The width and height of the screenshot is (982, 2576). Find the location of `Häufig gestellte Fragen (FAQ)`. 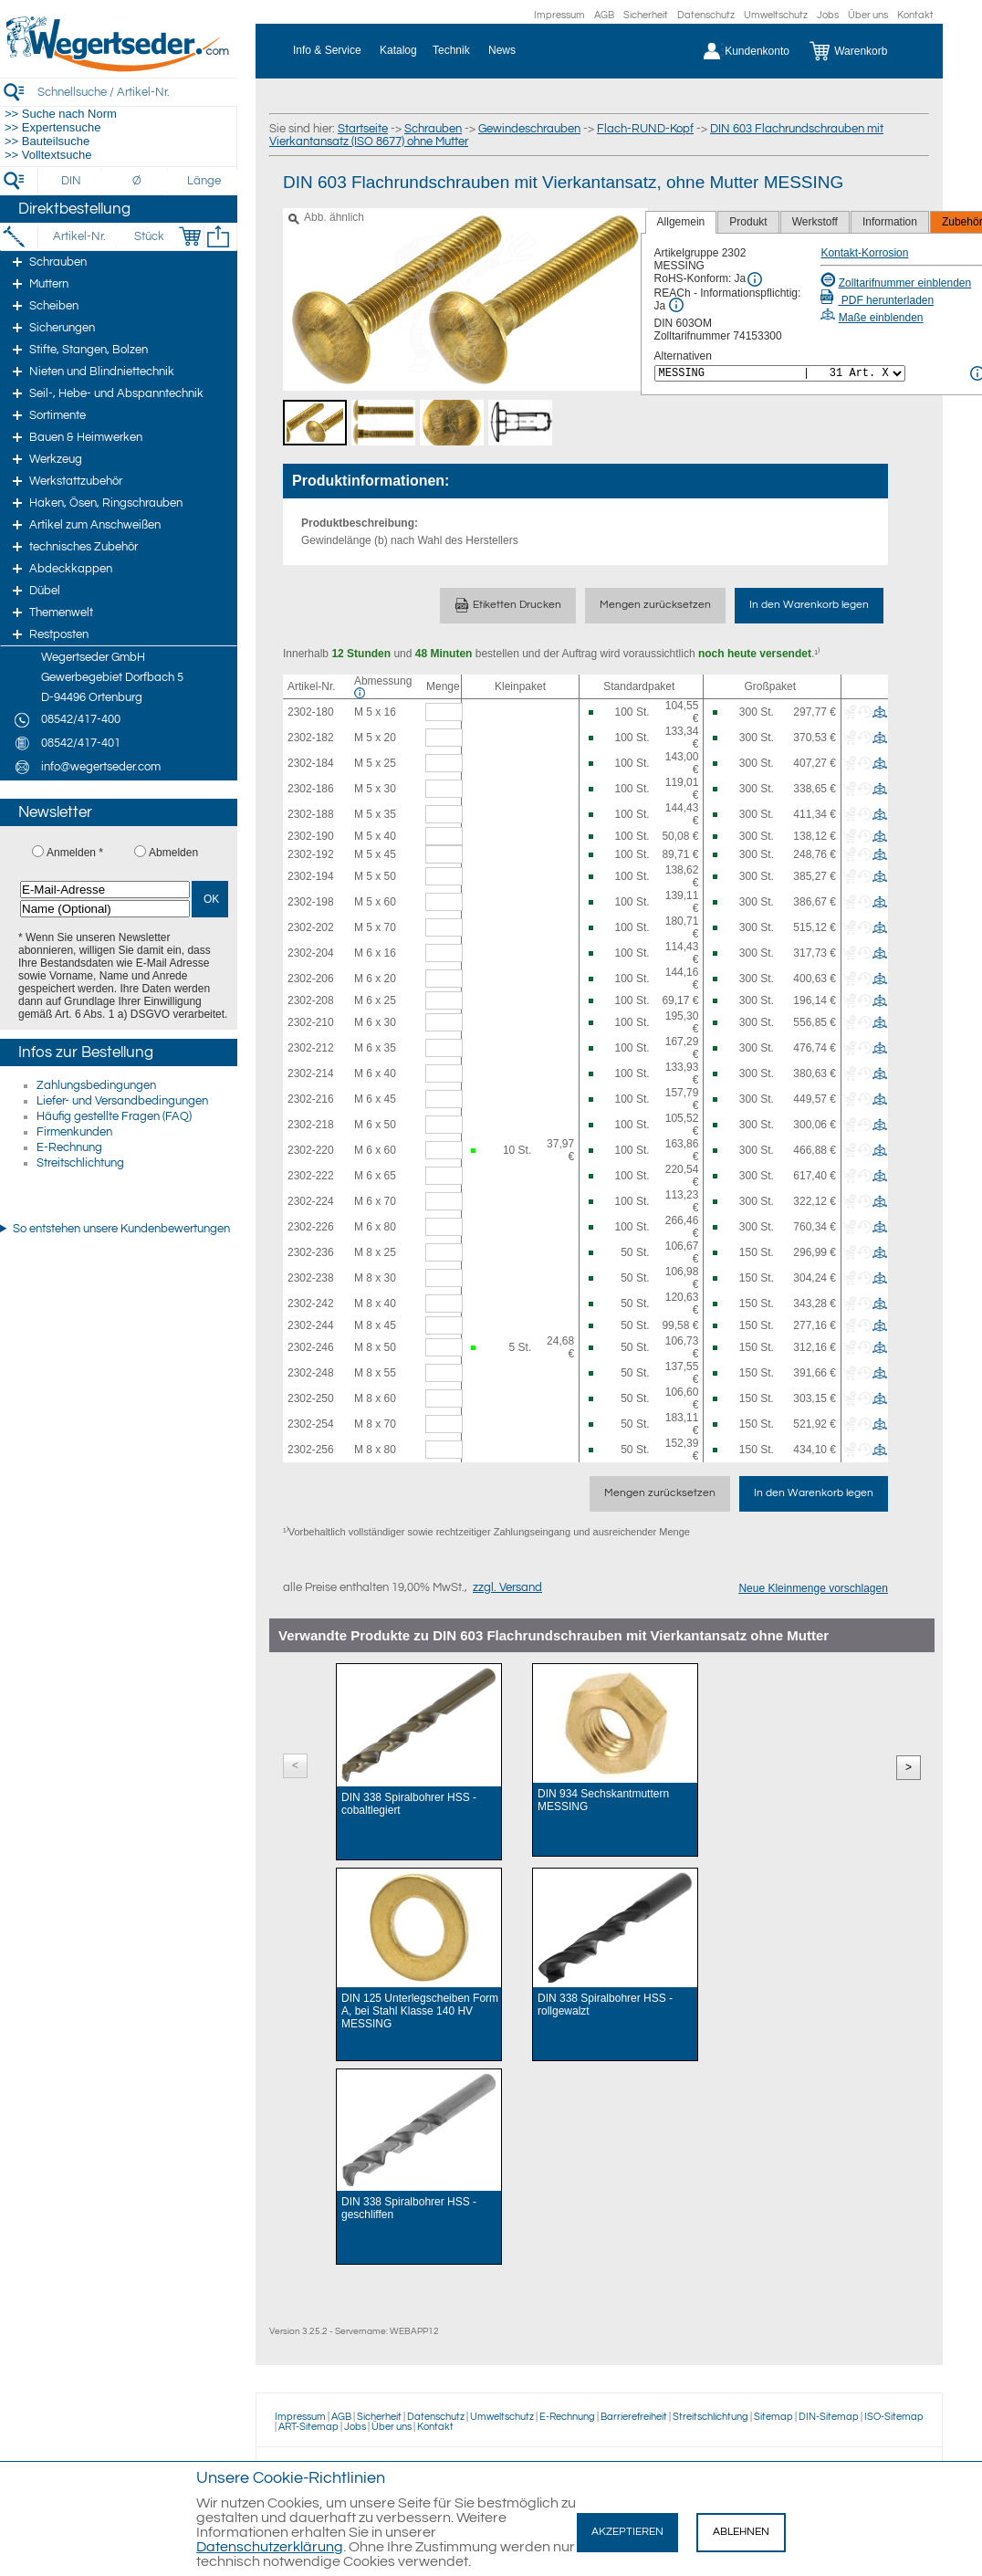

Häufig gestellte Fragen (FAQ) is located at coordinates (114, 1116).